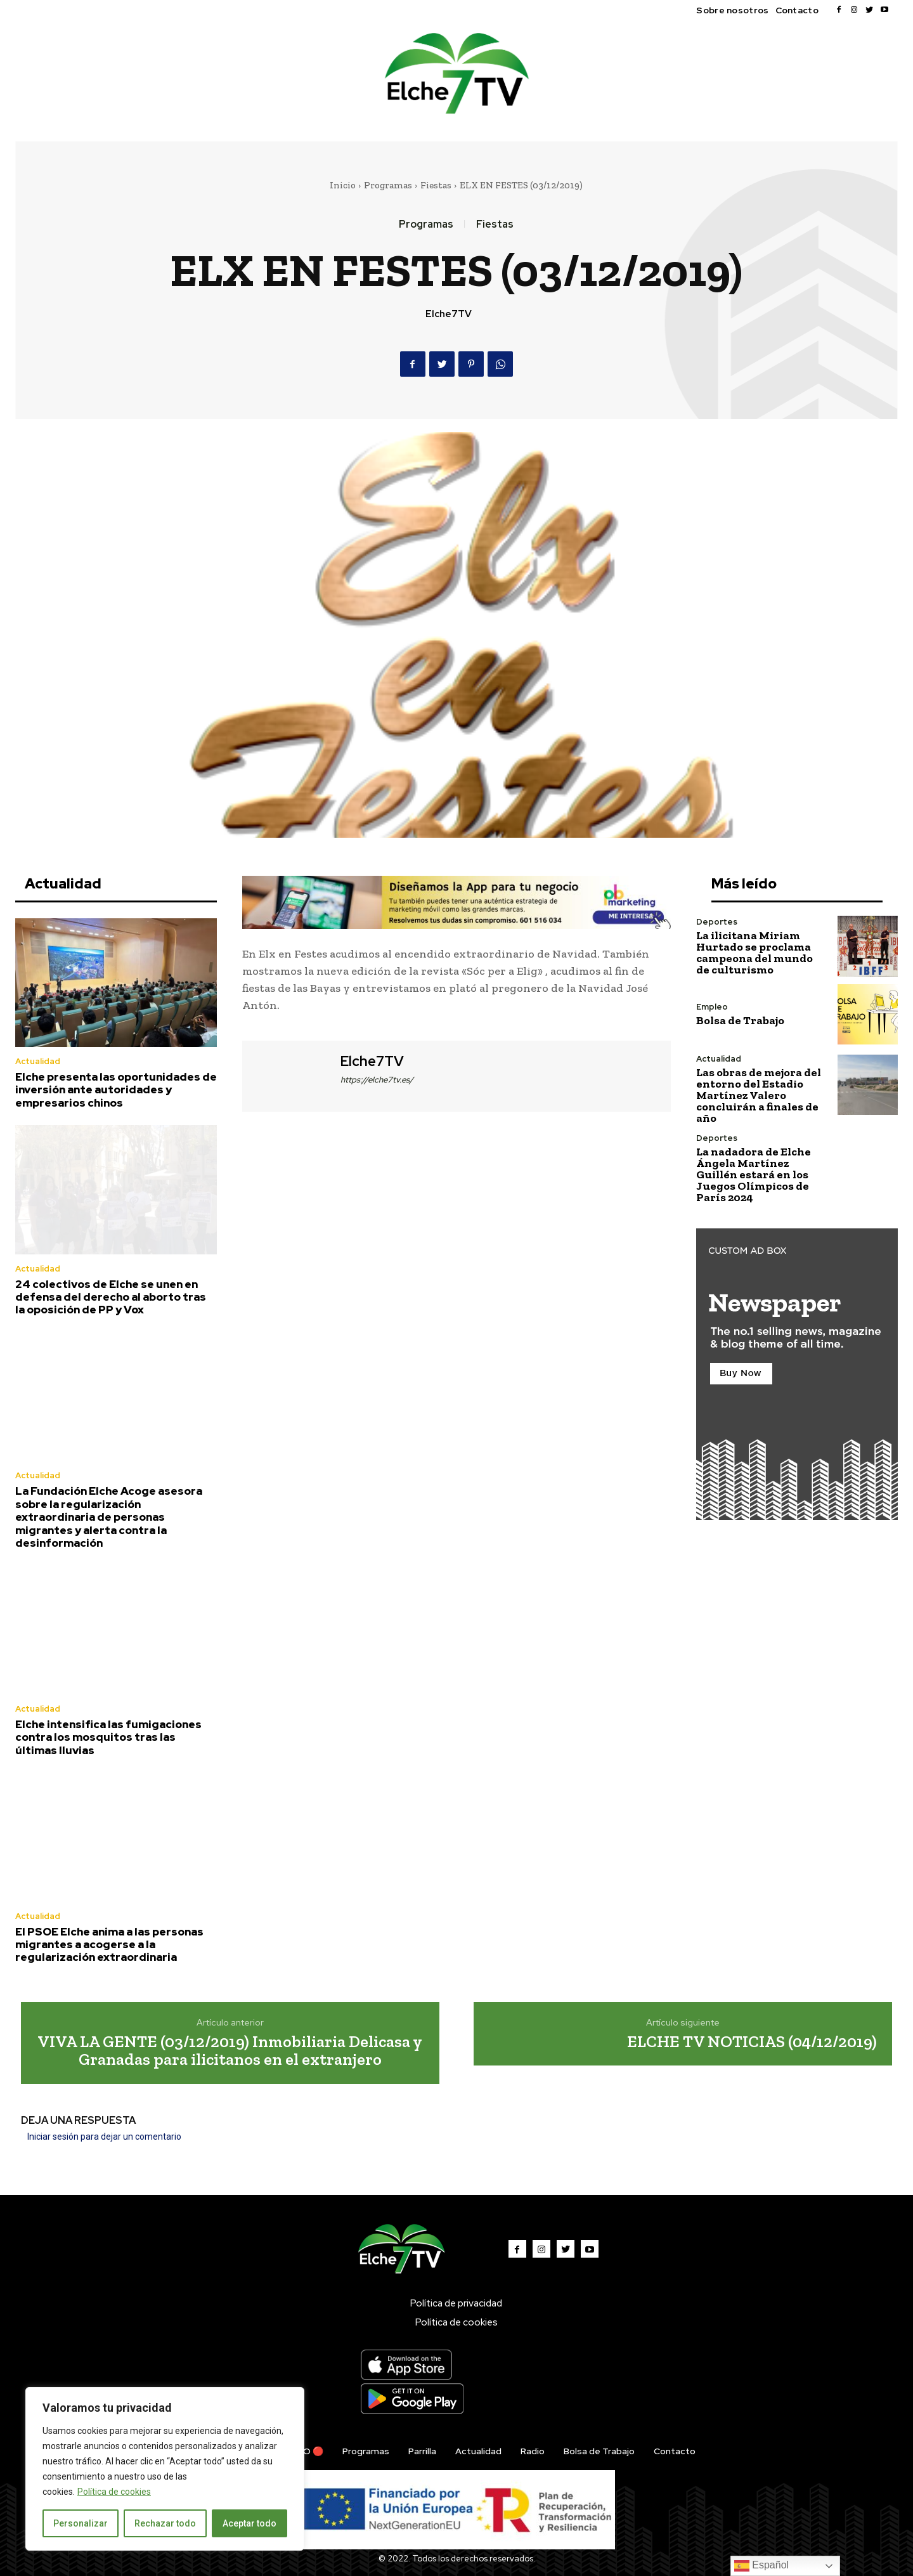 This screenshot has width=913, height=2576. Describe the element at coordinates (712, 1007) in the screenshot. I see `Empleo` at that location.